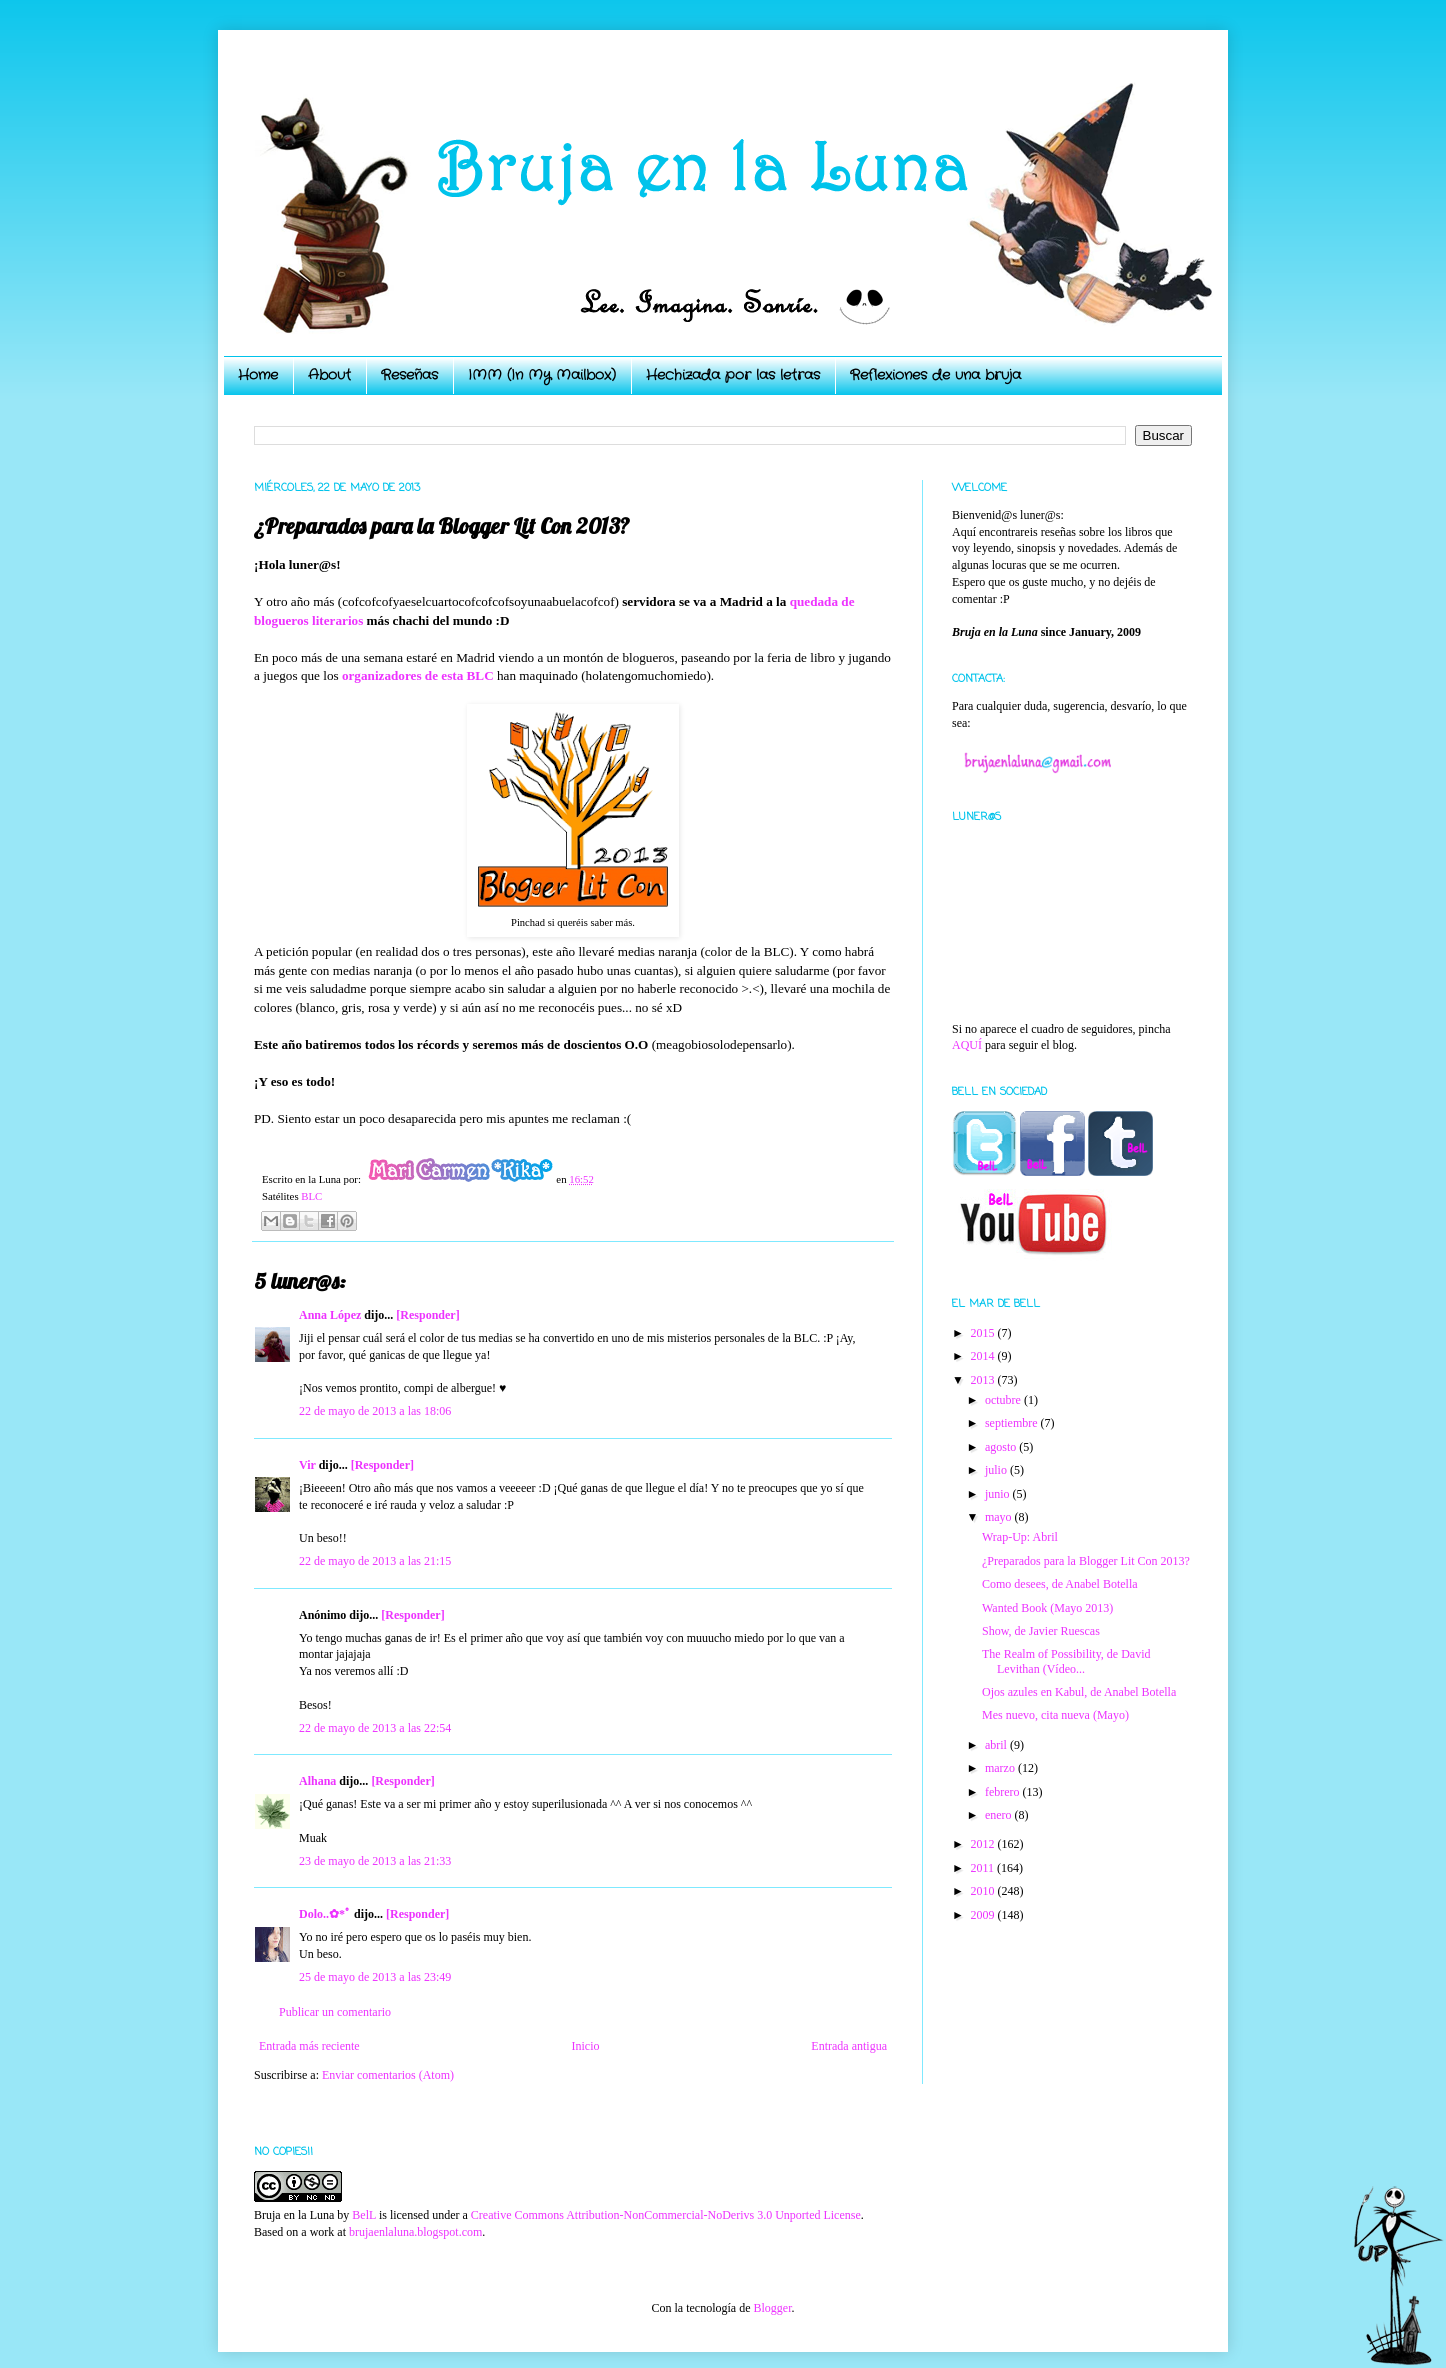 Image resolution: width=1446 pixels, height=2368 pixels. What do you see at coordinates (1002, 1447) in the screenshot?
I see `agosto` at bounding box center [1002, 1447].